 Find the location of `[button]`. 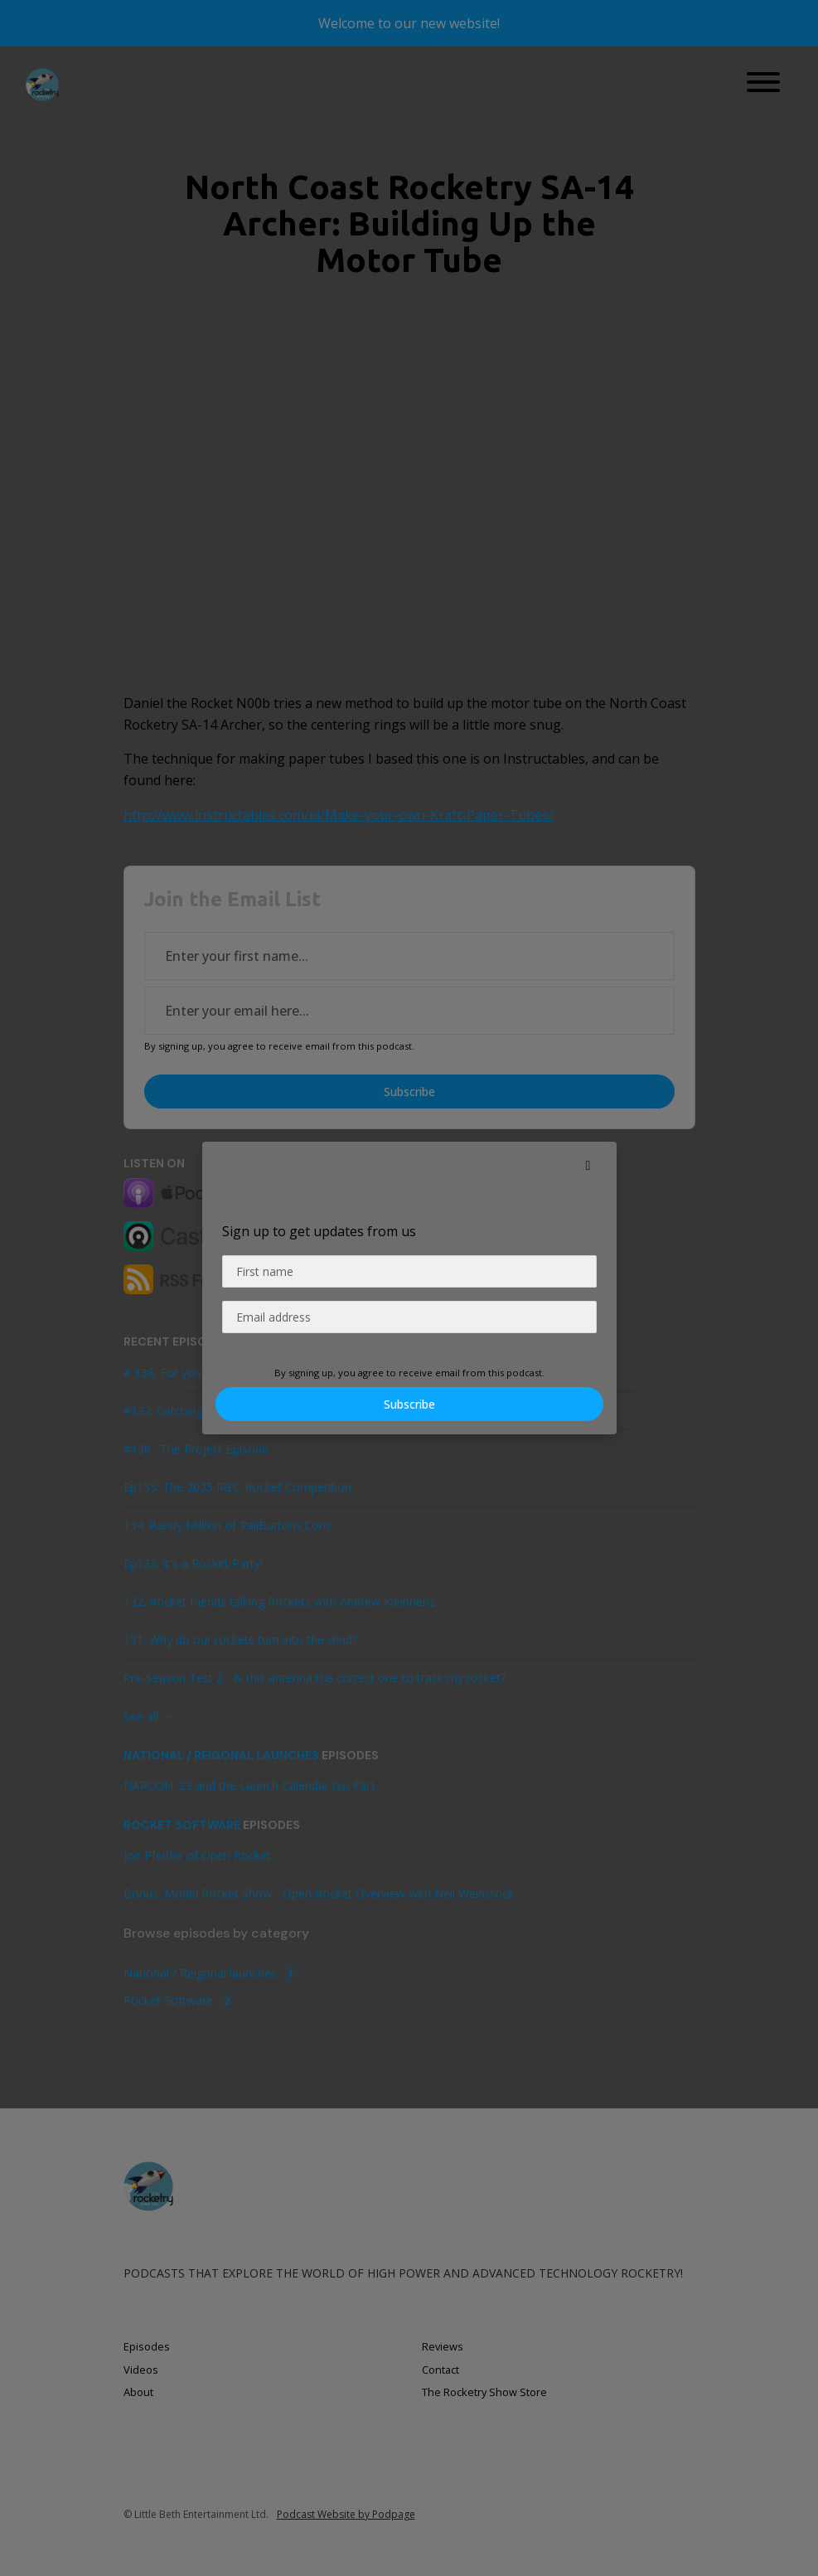

[button] is located at coordinates (588, 1165).